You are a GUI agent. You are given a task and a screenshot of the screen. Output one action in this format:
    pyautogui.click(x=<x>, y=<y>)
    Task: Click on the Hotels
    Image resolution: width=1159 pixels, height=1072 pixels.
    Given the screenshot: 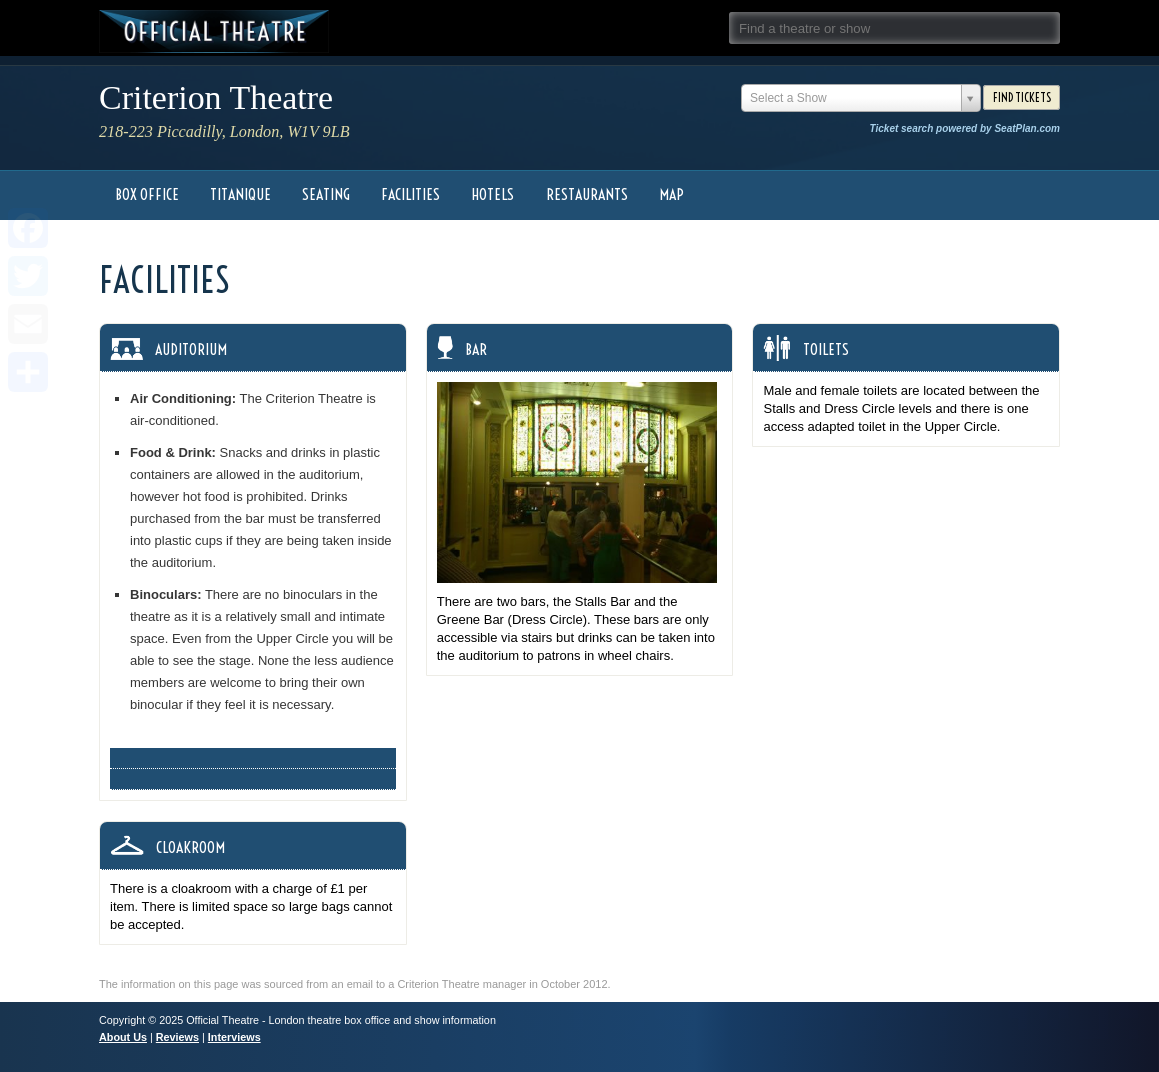 What is the action you would take?
    pyautogui.click(x=492, y=194)
    